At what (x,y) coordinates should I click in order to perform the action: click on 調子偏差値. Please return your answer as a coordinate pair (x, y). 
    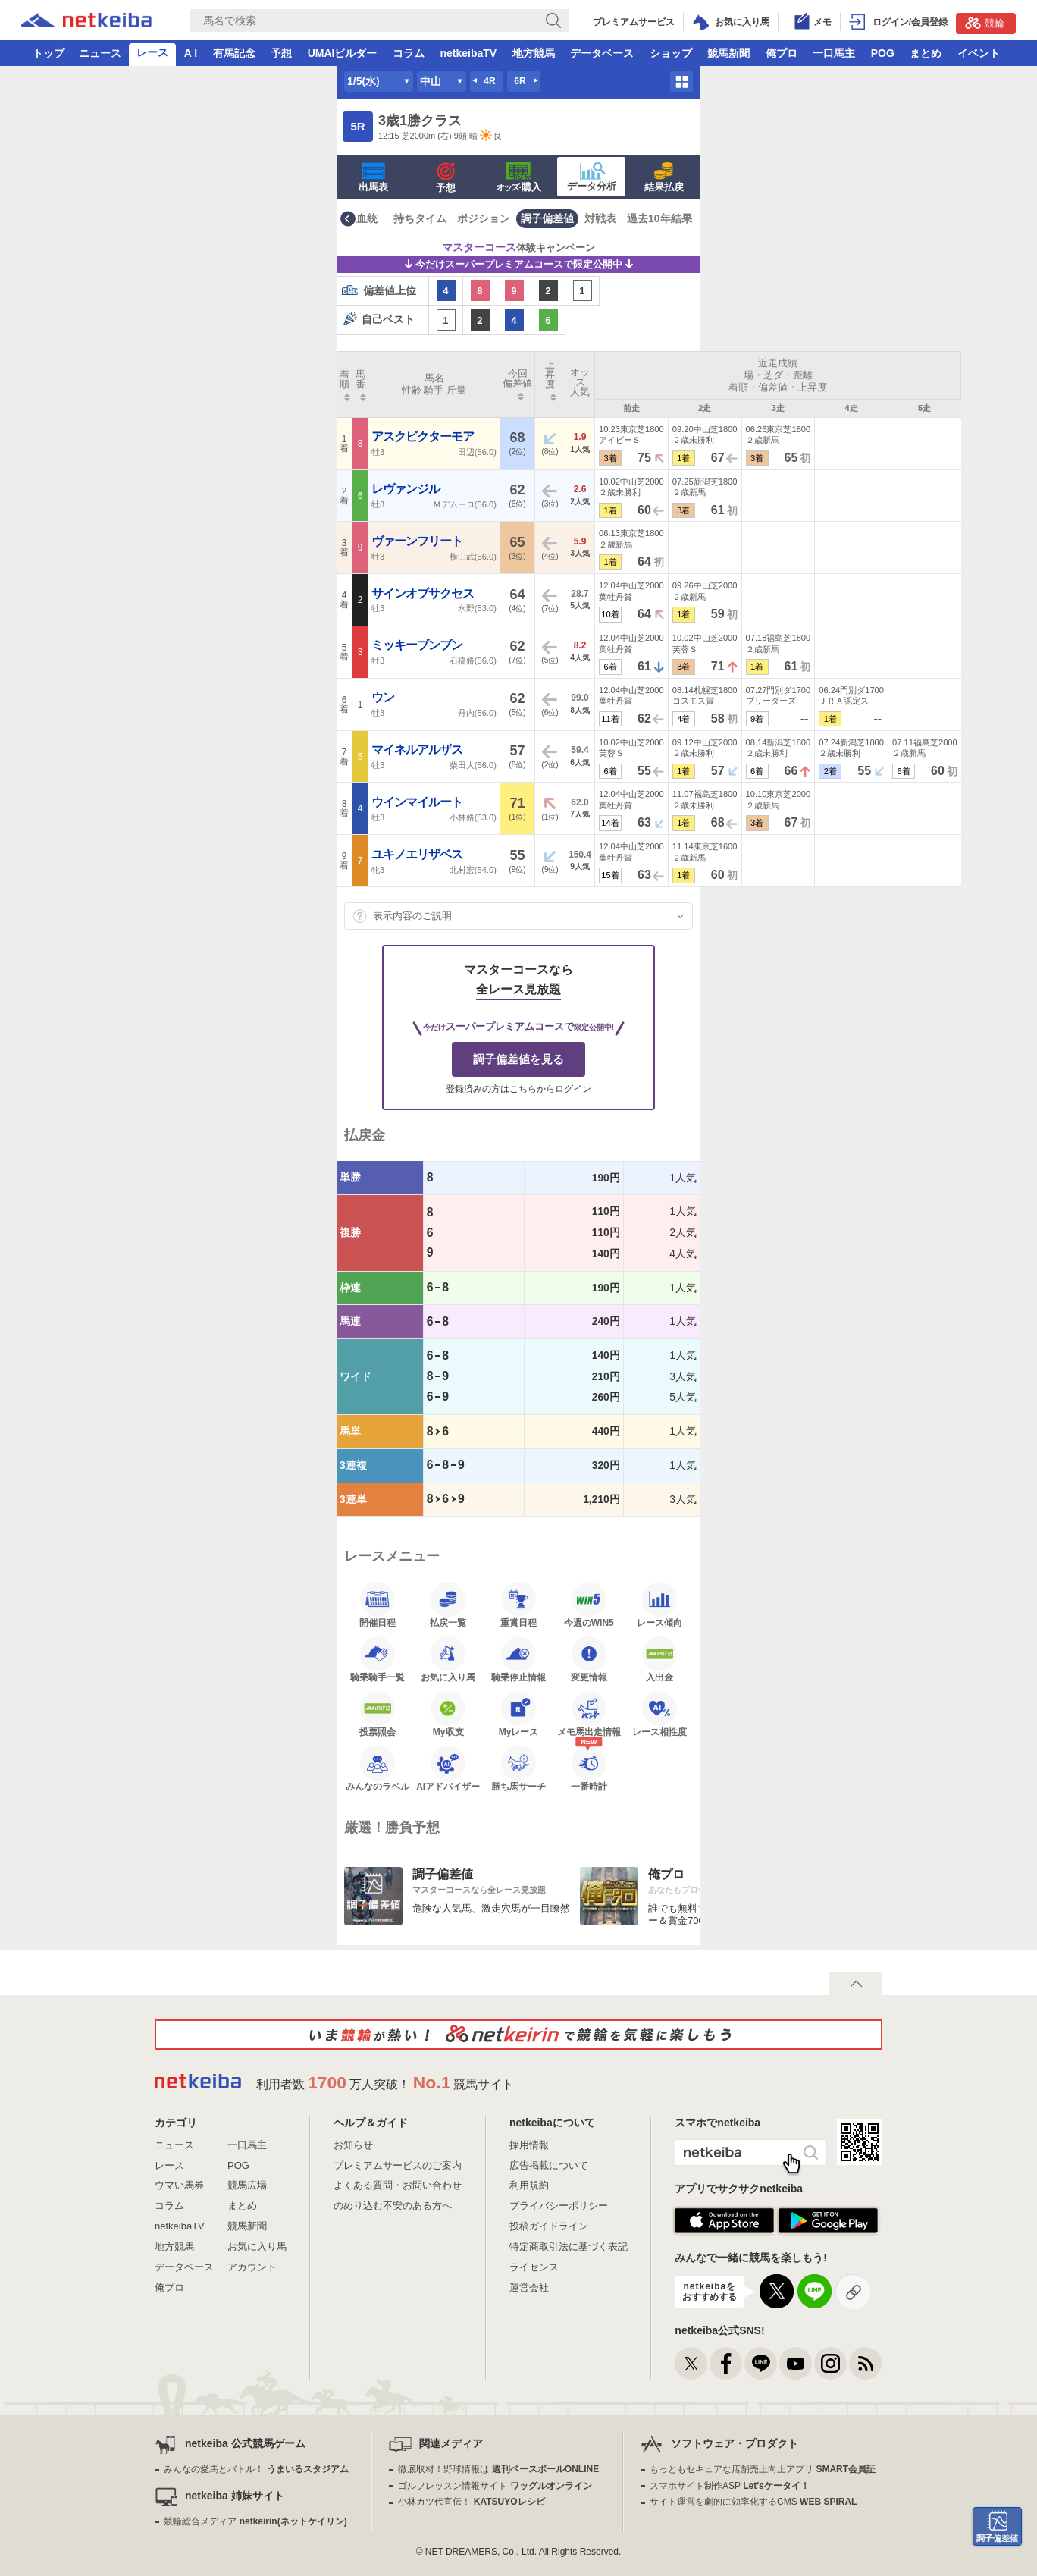
    Looking at the image, I should click on (547, 218).